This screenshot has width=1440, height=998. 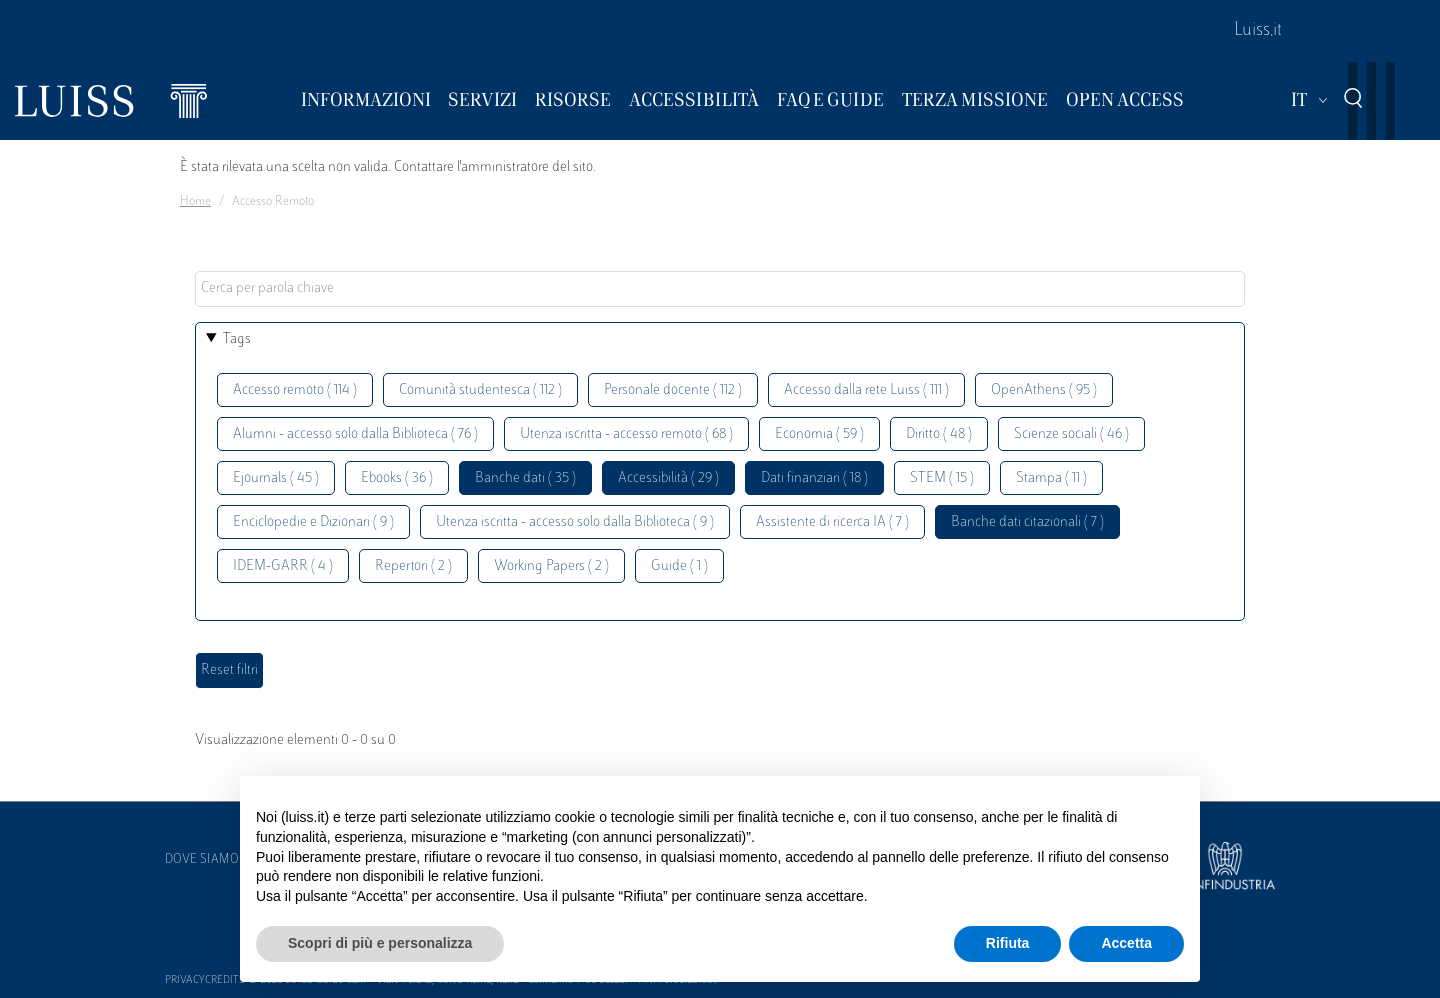 What do you see at coordinates (380, 943) in the screenshot?
I see `Scopri di più e personalizza [button]` at bounding box center [380, 943].